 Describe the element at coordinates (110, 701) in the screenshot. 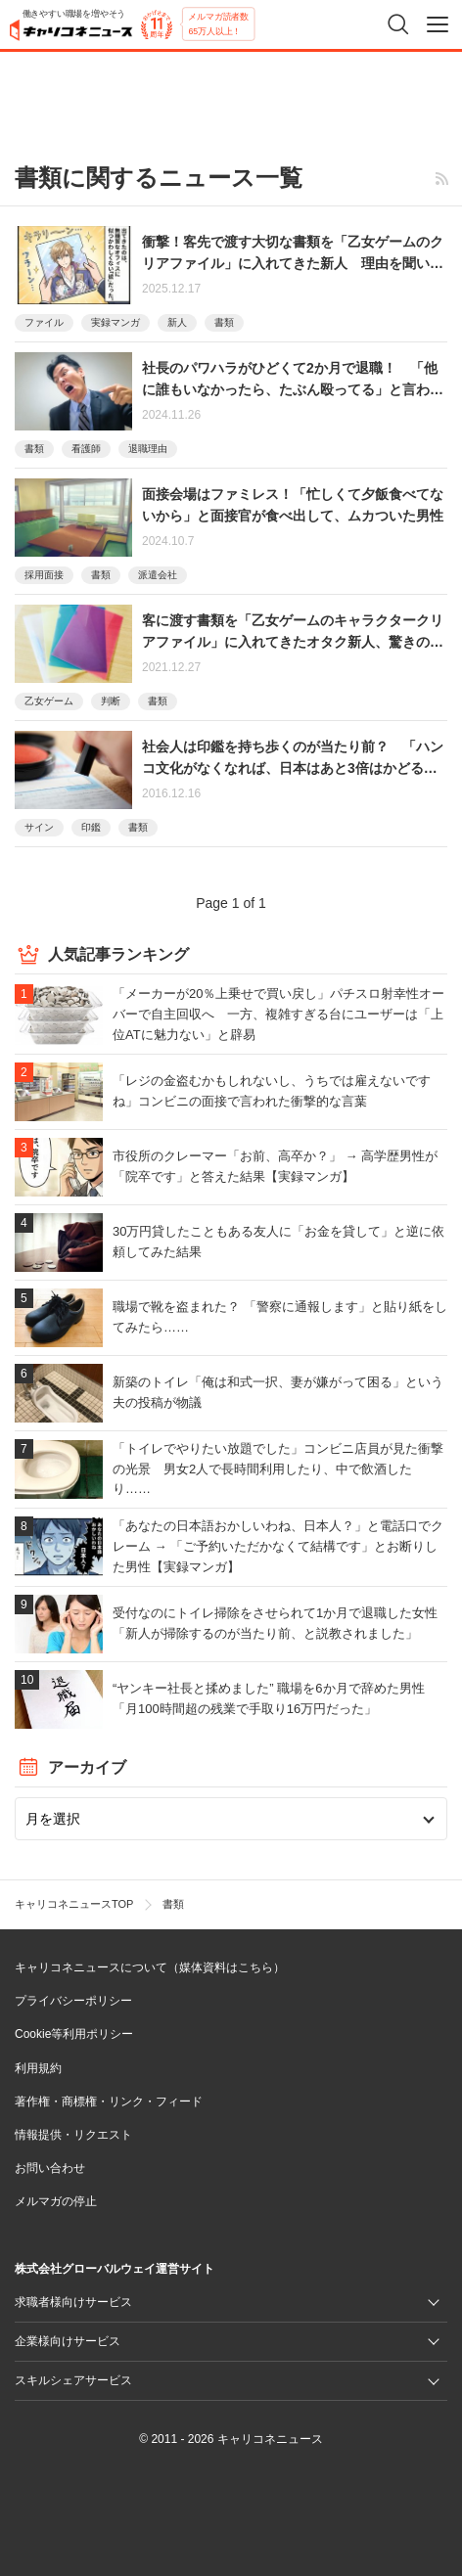

I see `判断` at that location.